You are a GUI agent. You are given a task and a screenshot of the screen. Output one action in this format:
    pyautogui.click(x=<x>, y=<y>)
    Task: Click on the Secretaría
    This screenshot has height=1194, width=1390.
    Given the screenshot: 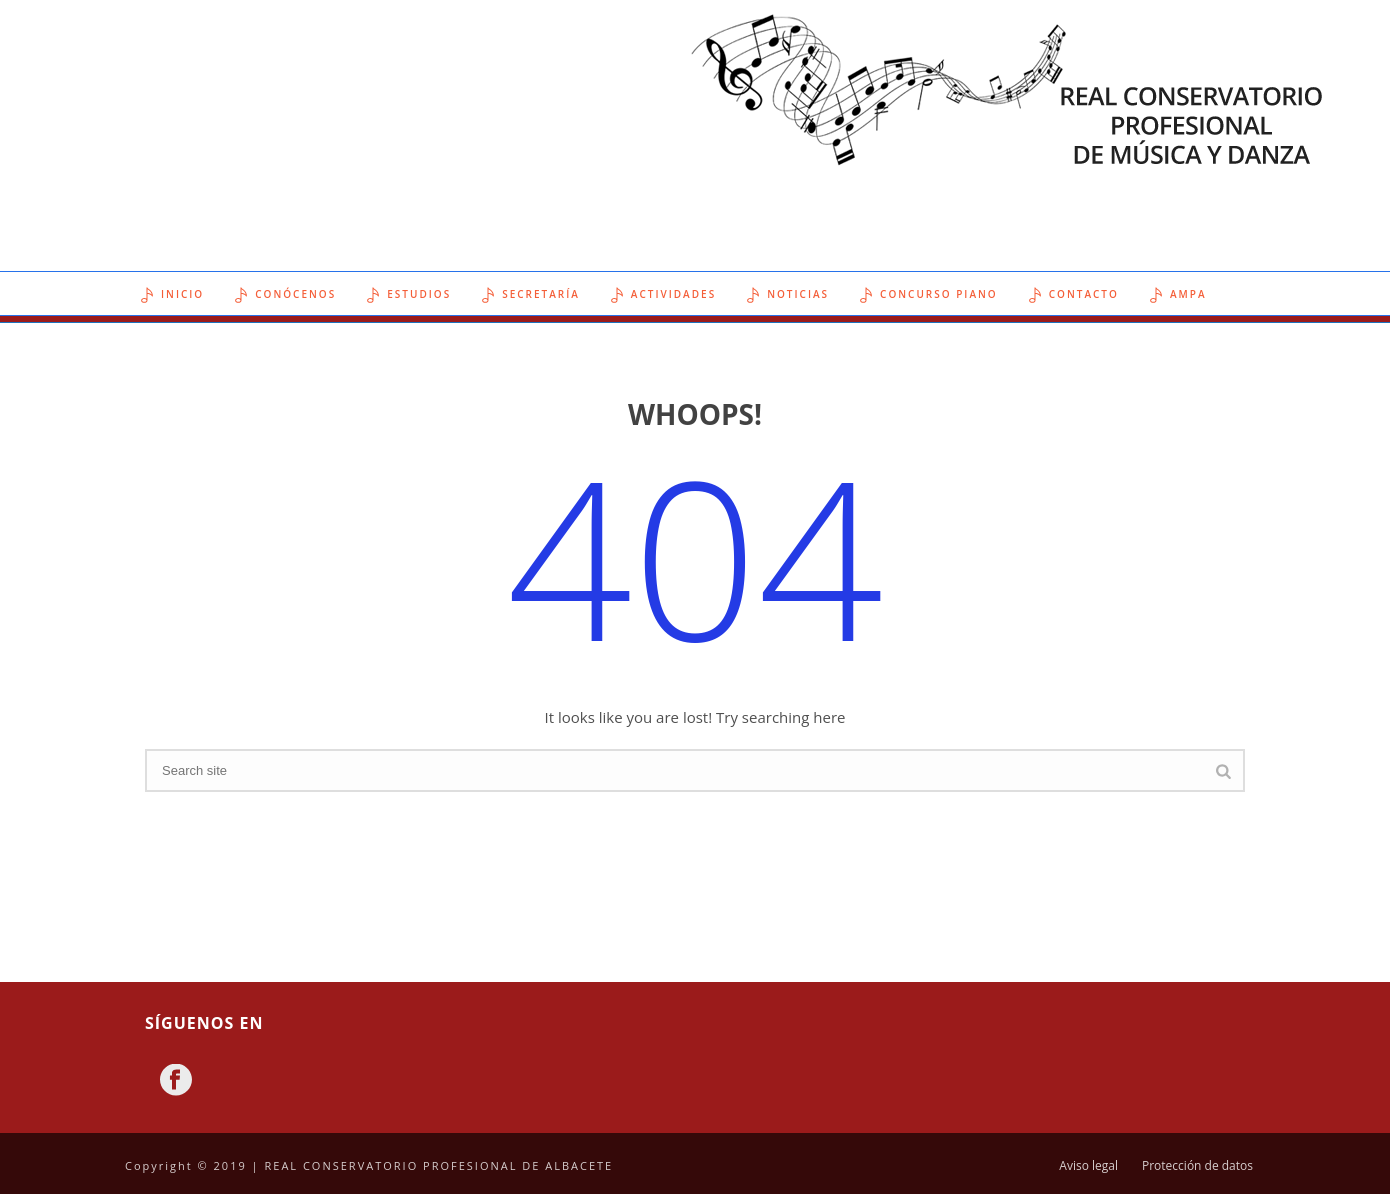 What is the action you would take?
    pyautogui.click(x=531, y=295)
    